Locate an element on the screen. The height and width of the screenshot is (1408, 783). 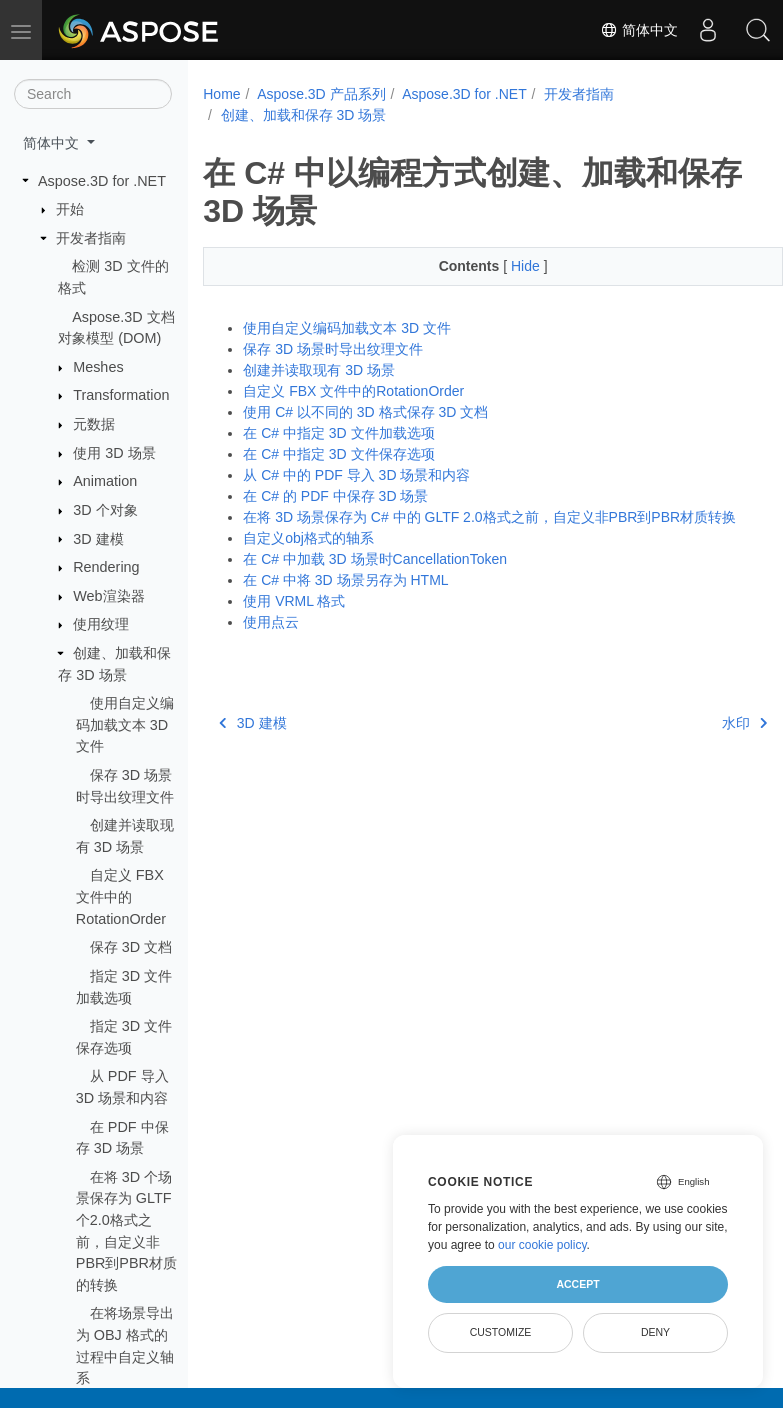
保存 3D 场景时导出纹理文件 is located at coordinates (333, 349).